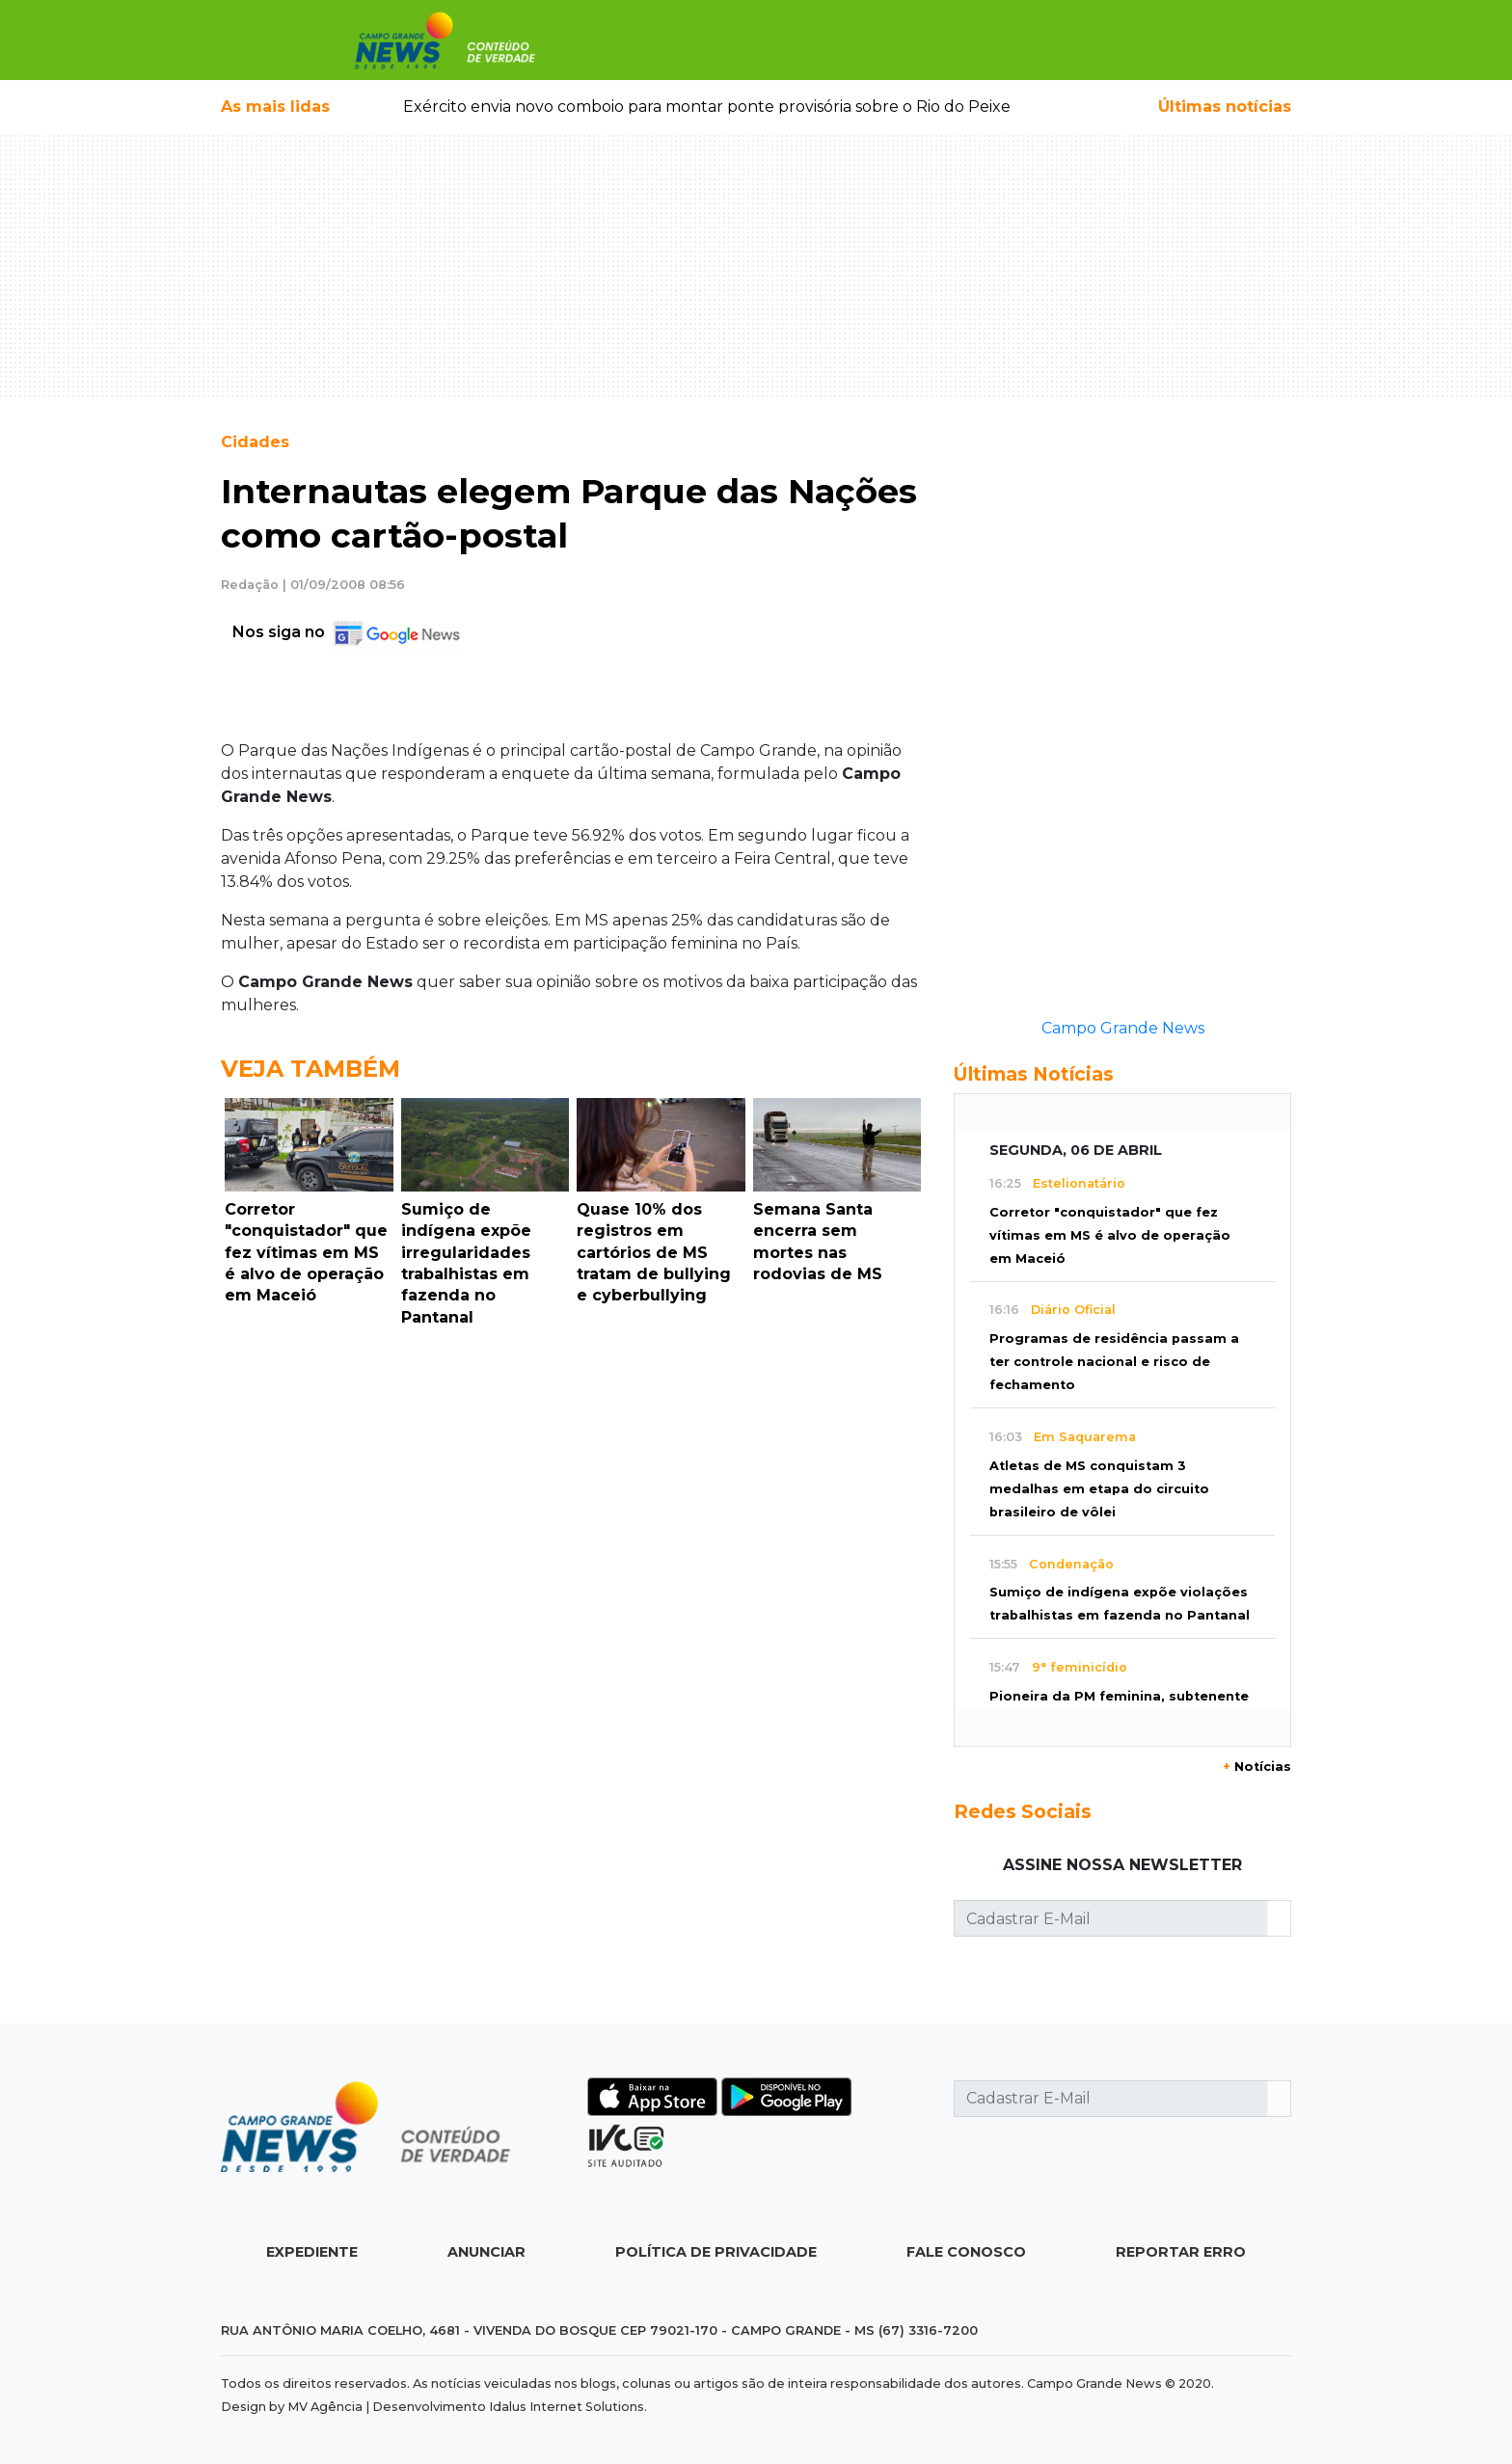 The width and height of the screenshot is (1512, 2464). I want to click on Cidades, so click(255, 442).